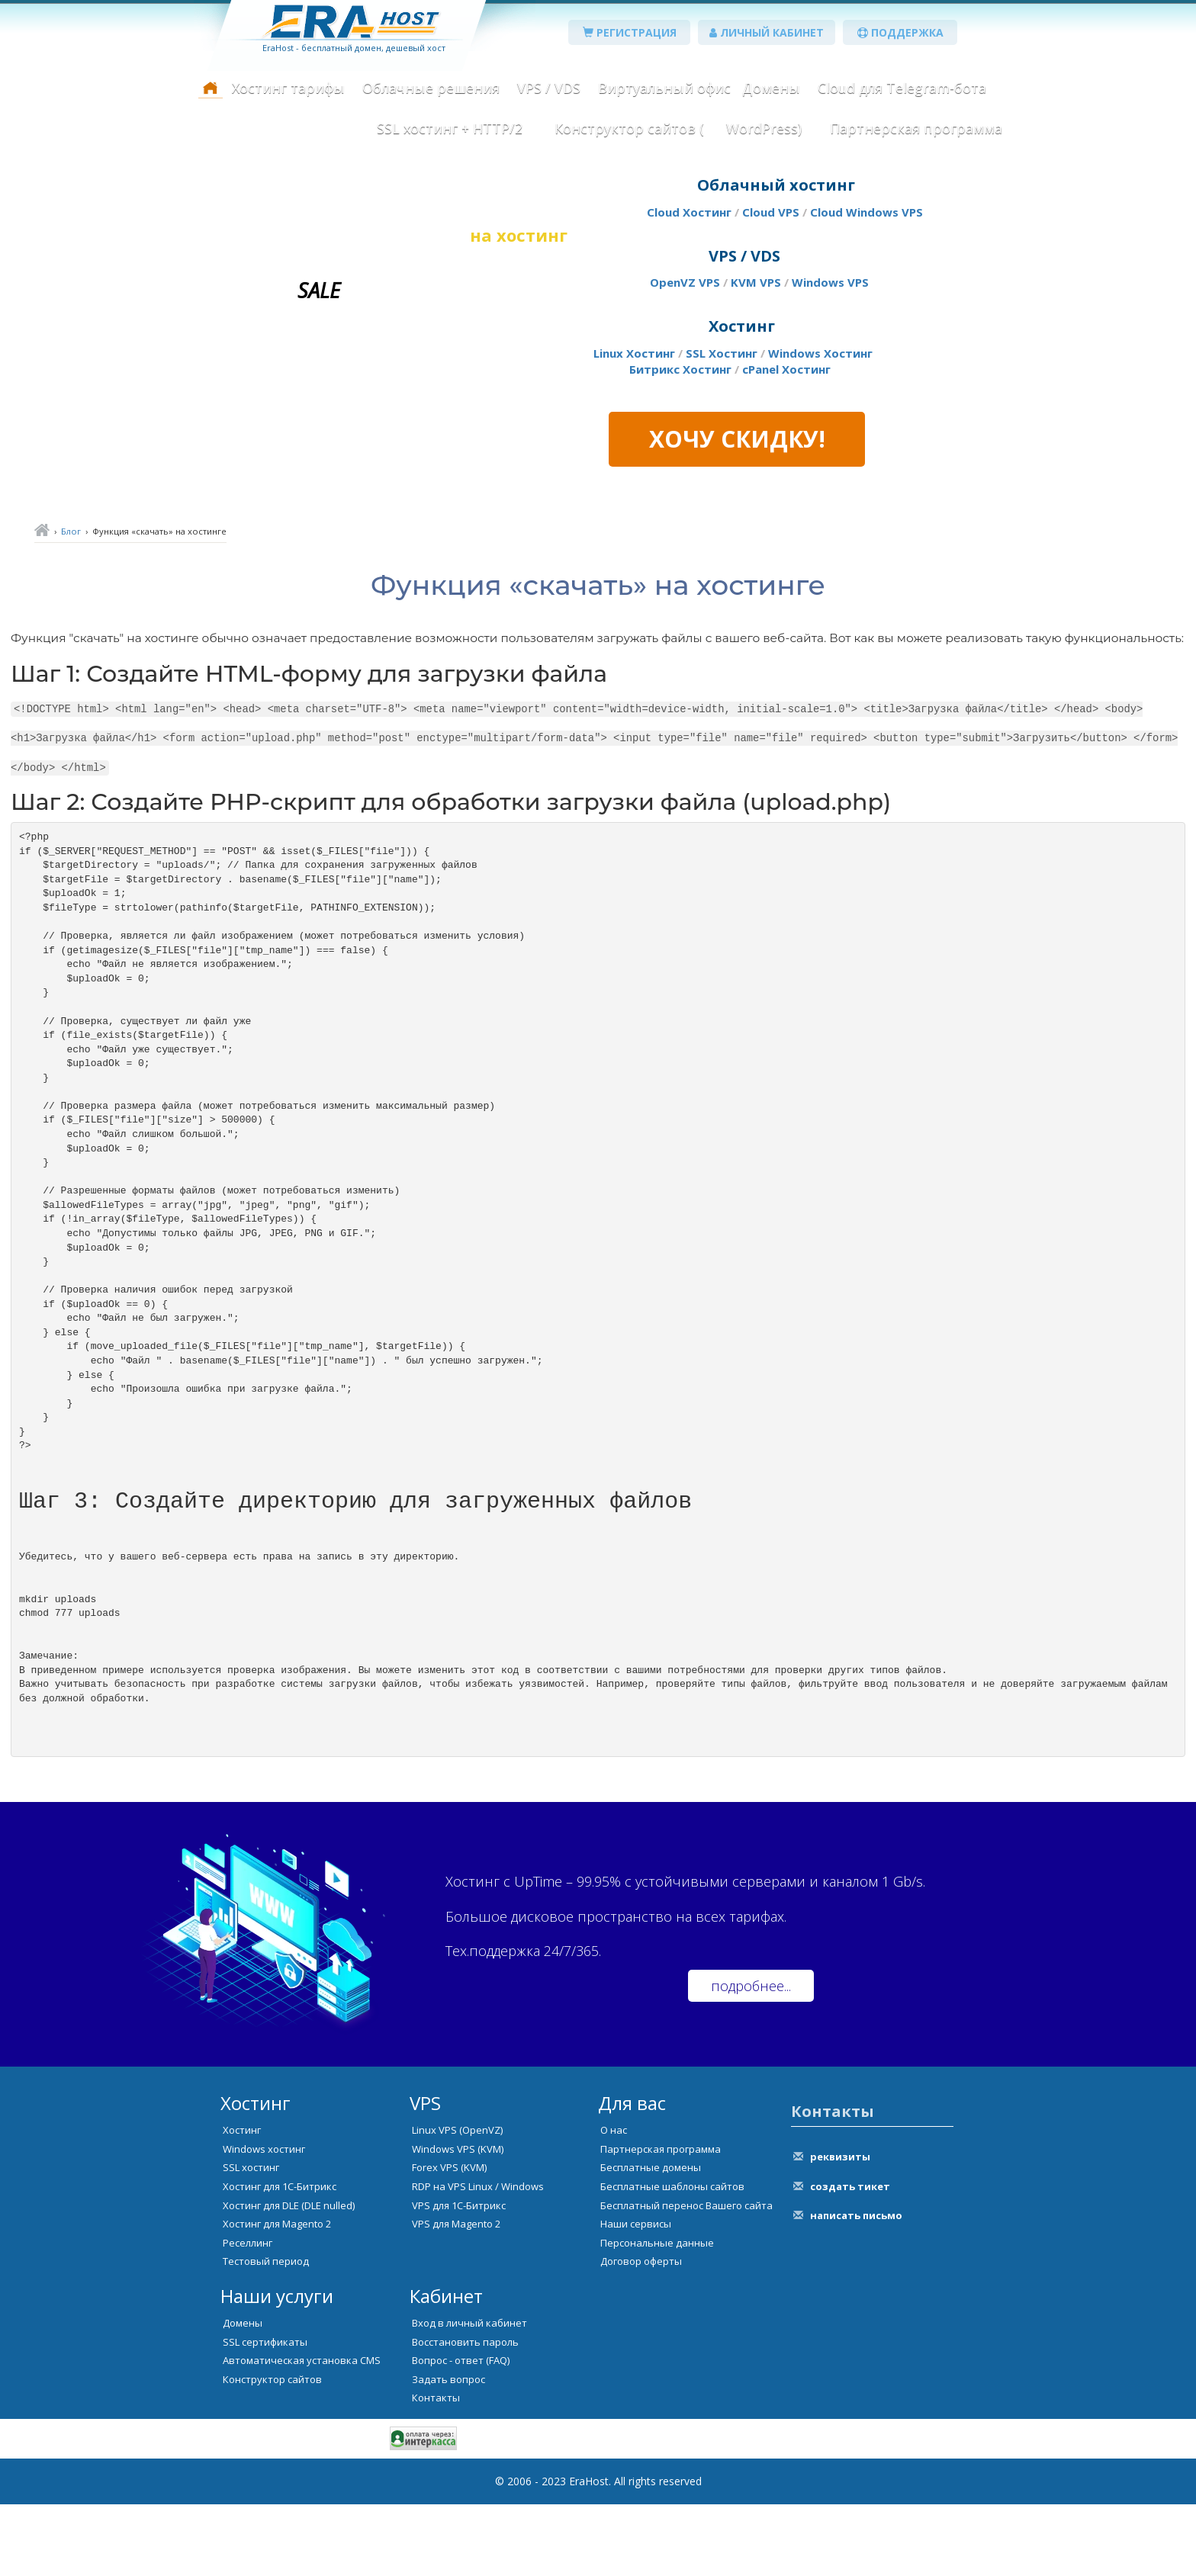 Image resolution: width=1196 pixels, height=2576 pixels. What do you see at coordinates (272, 2451) in the screenshot?
I see `Конструктор сайтов` at bounding box center [272, 2451].